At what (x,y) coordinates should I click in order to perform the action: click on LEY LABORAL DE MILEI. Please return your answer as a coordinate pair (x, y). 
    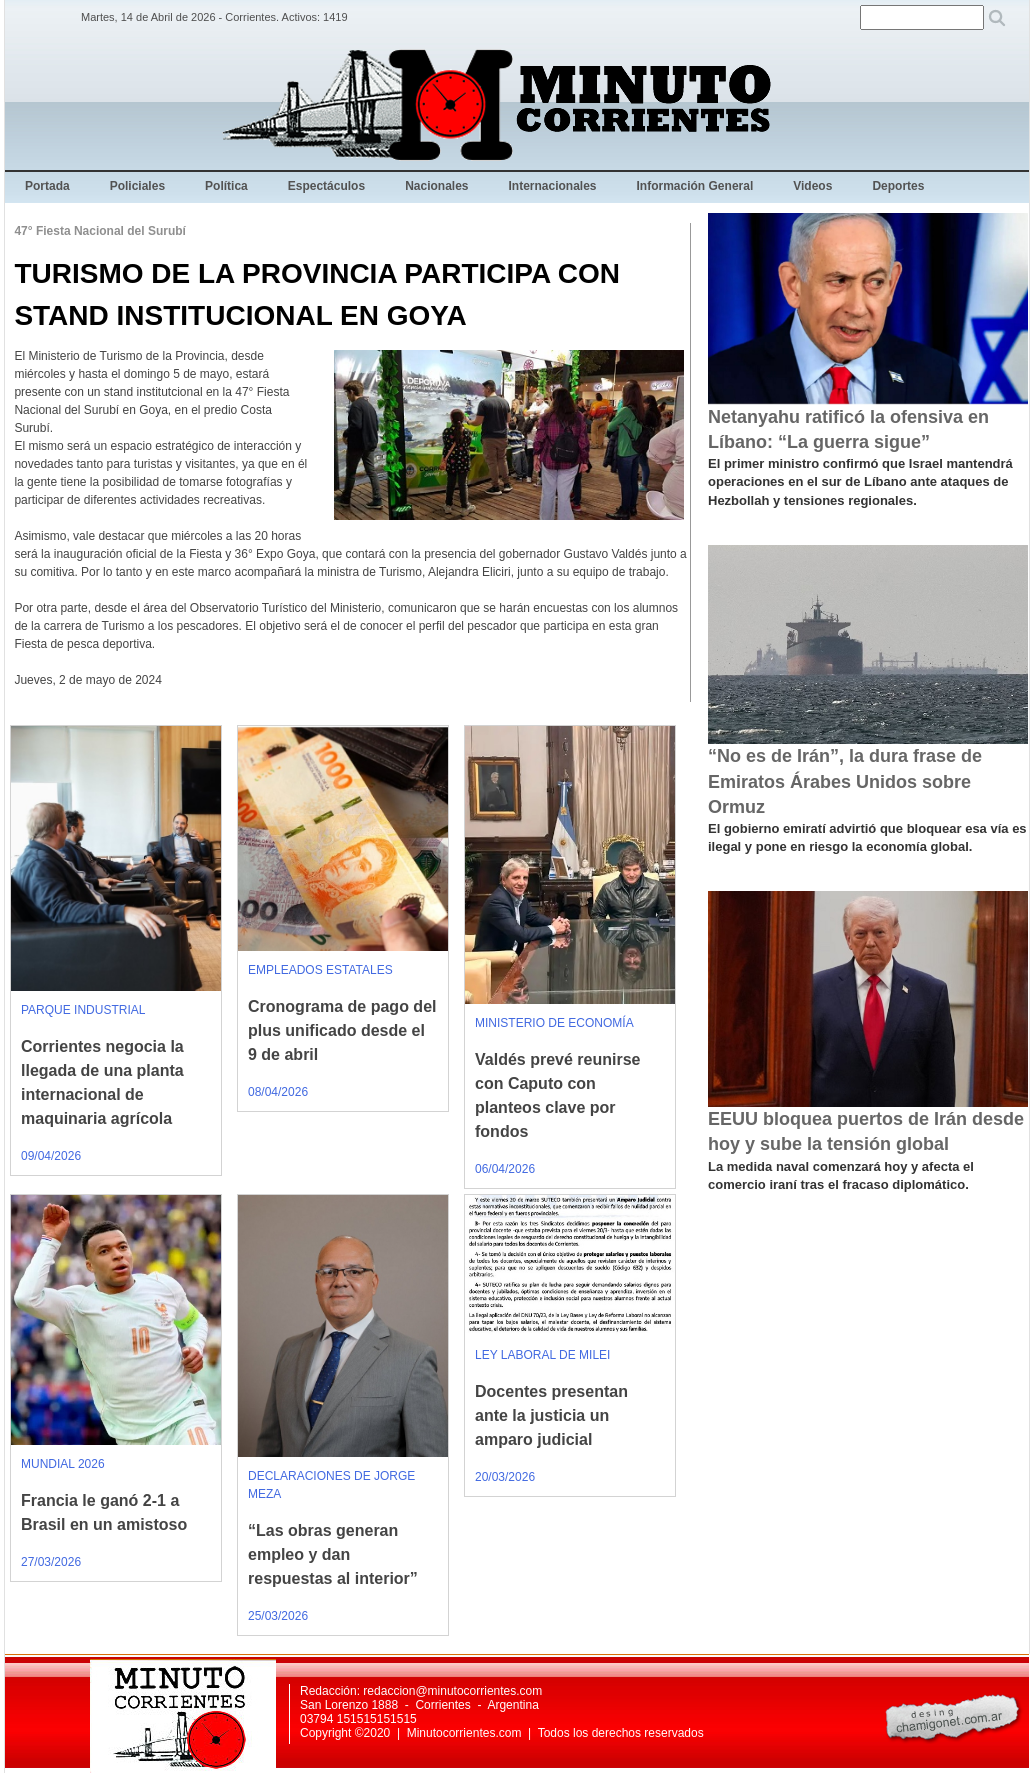
    Looking at the image, I should click on (542, 1355).